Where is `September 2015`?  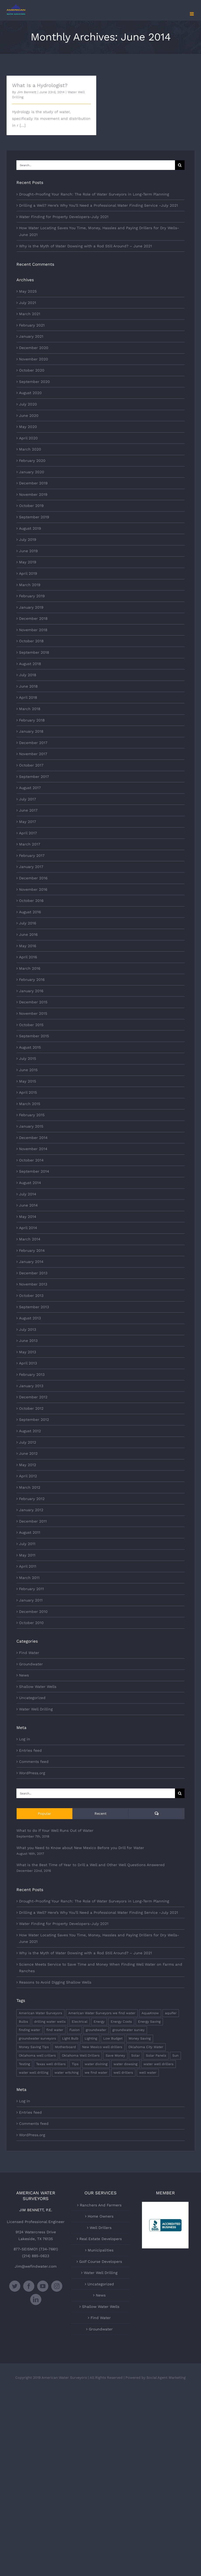 September 2015 is located at coordinates (34, 1036).